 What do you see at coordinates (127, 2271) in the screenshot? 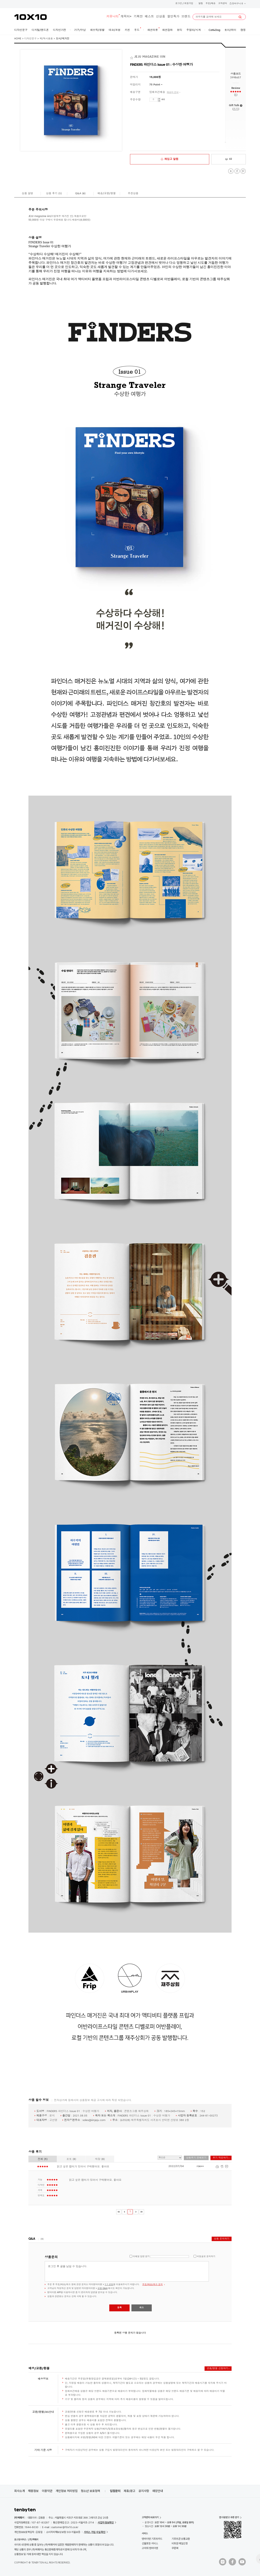
I see `로그인 후 글을 남길 수 있습니다.` at bounding box center [127, 2271].